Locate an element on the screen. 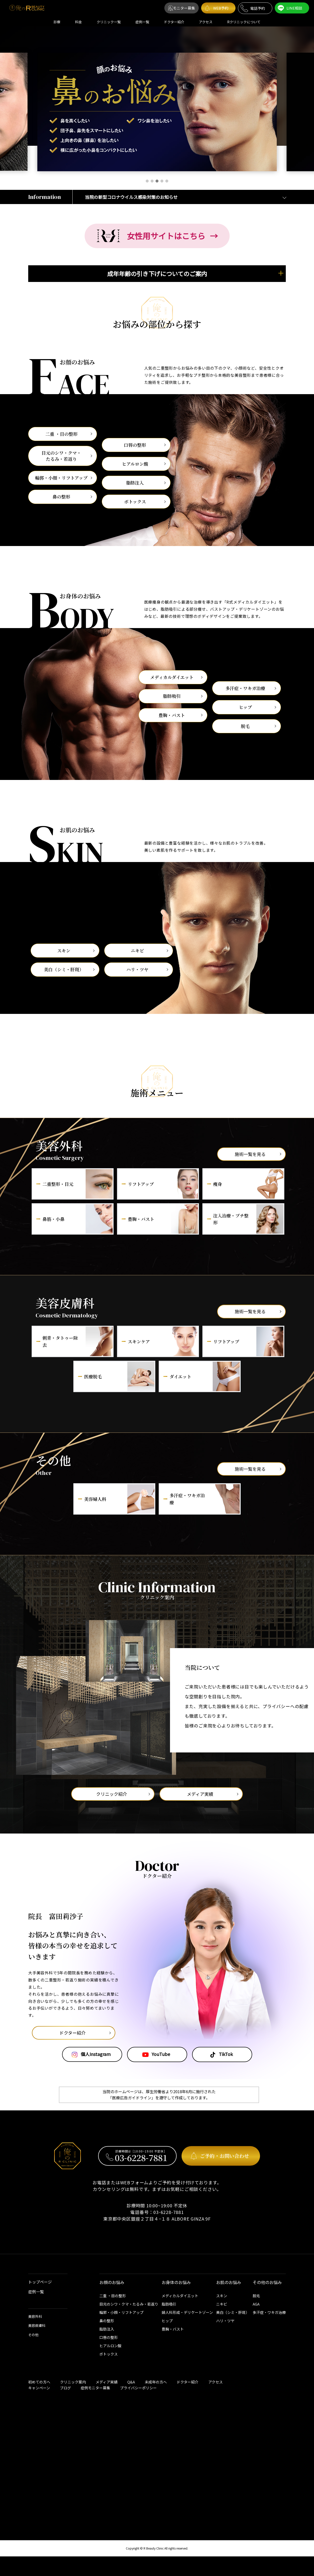 The width and height of the screenshot is (314, 2576). 豊胸・バスト is located at coordinates (171, 715).